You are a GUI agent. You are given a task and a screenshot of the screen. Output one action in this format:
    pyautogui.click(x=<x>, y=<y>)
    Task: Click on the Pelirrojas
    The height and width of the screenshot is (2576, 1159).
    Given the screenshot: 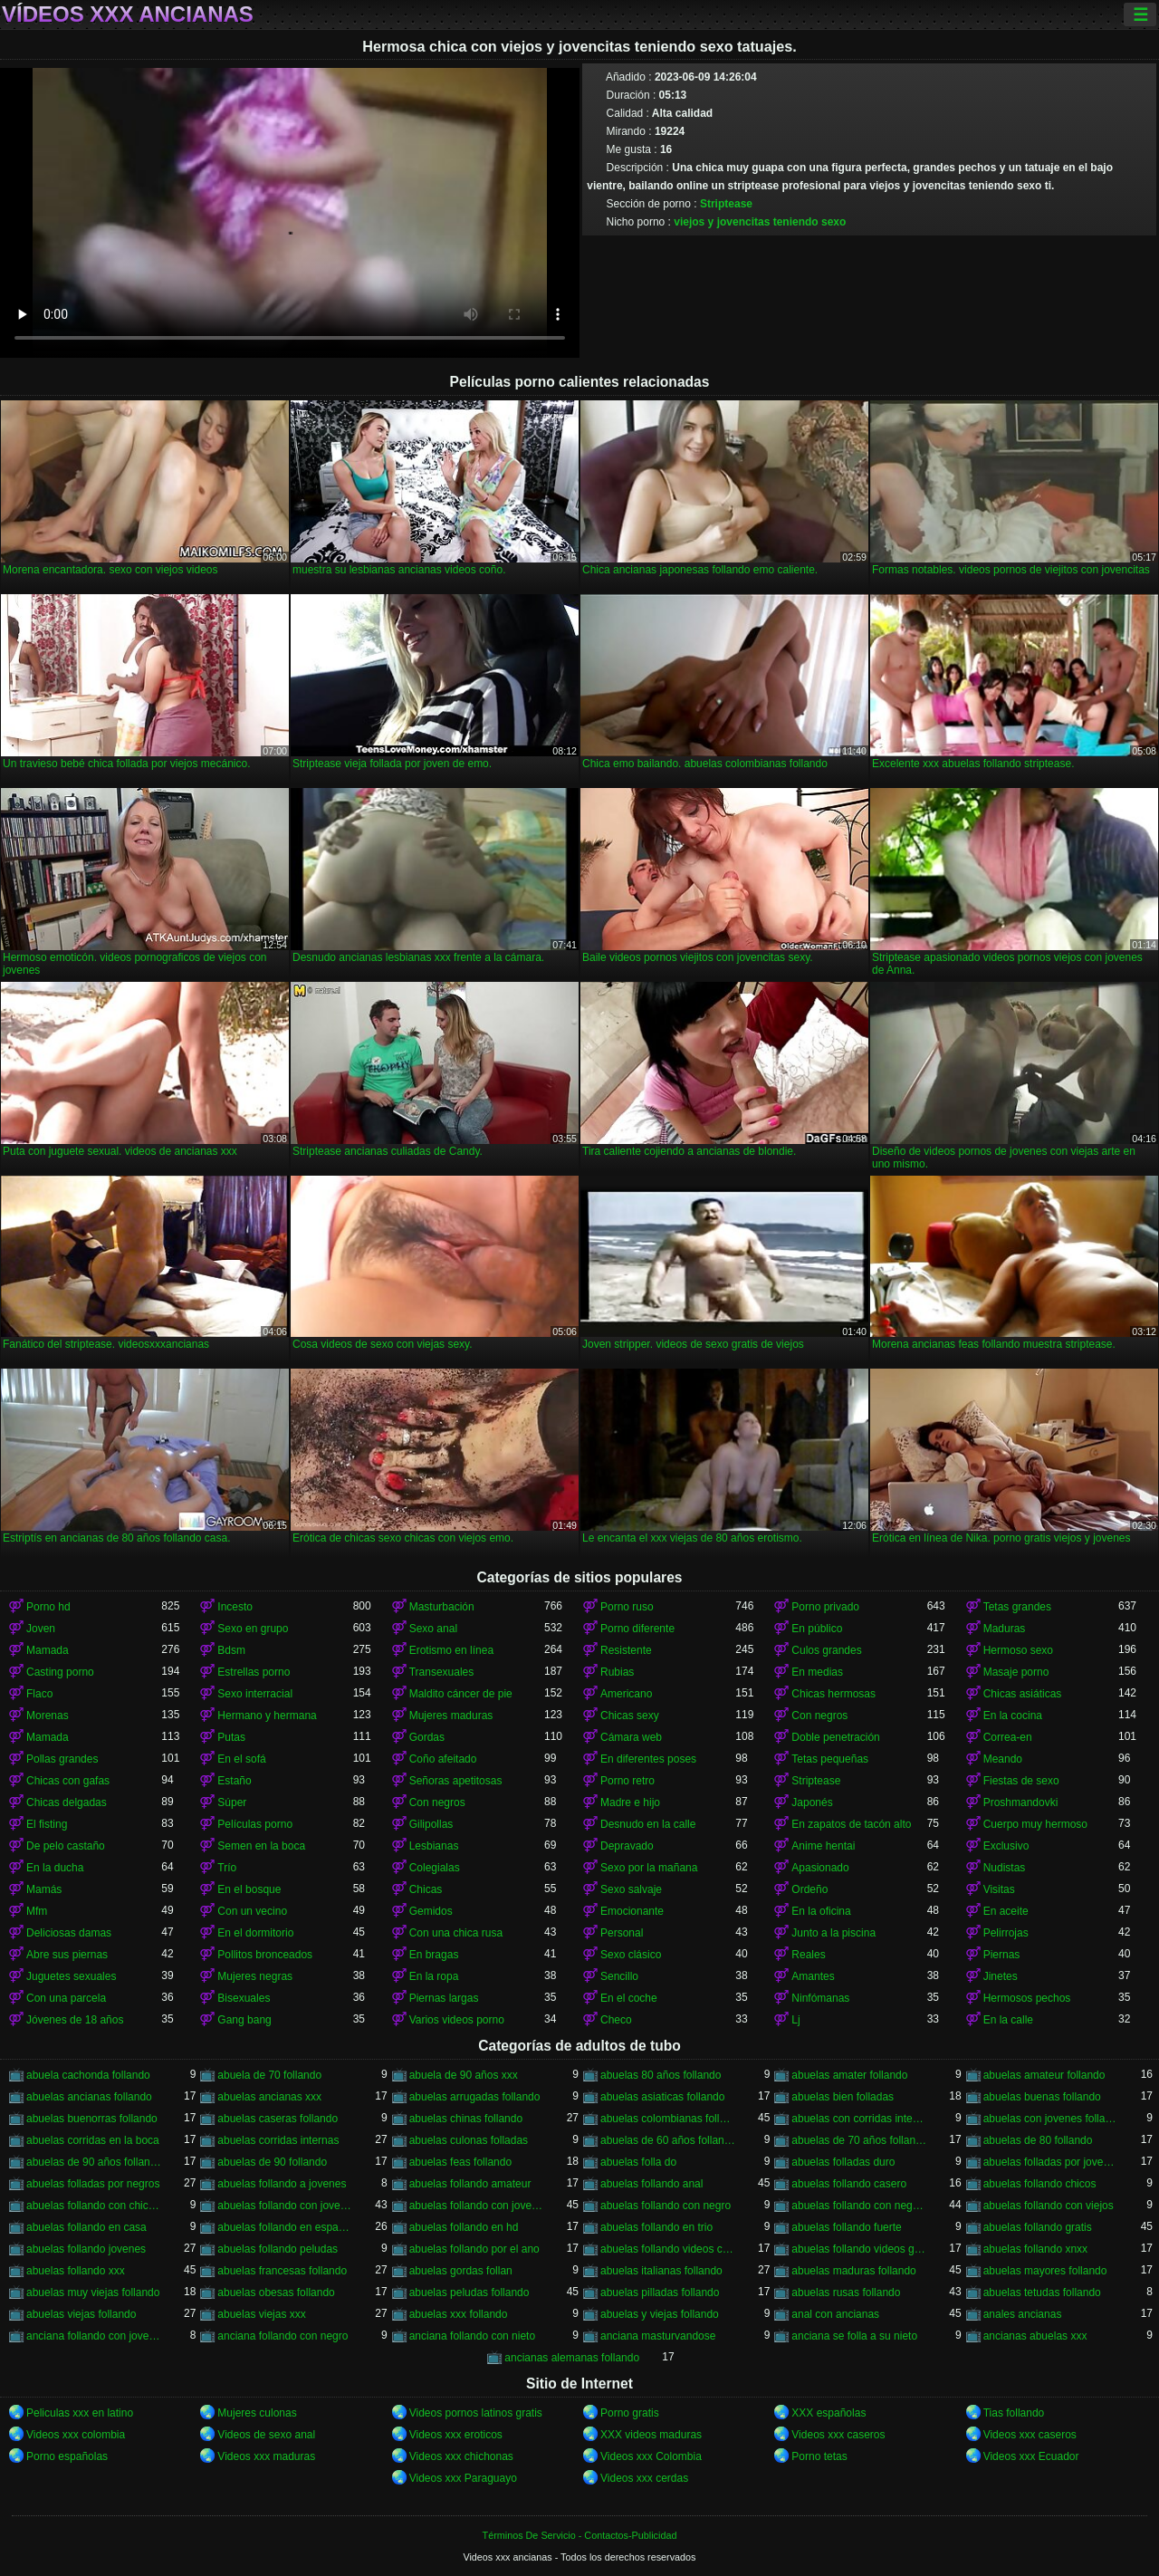 What is the action you would take?
    pyautogui.click(x=1006, y=1933)
    